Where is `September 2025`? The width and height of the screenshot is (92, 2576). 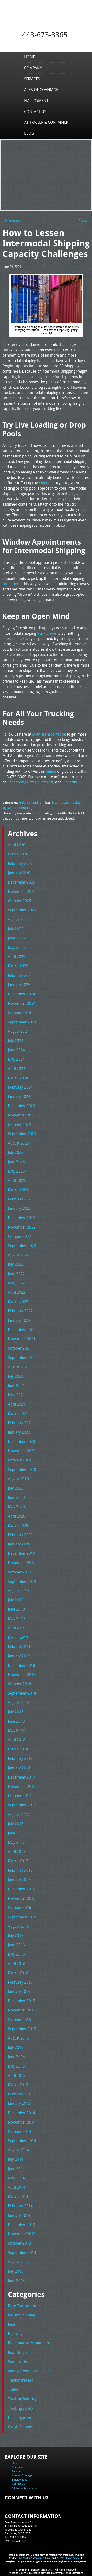
September 2025 is located at coordinates (22, 910).